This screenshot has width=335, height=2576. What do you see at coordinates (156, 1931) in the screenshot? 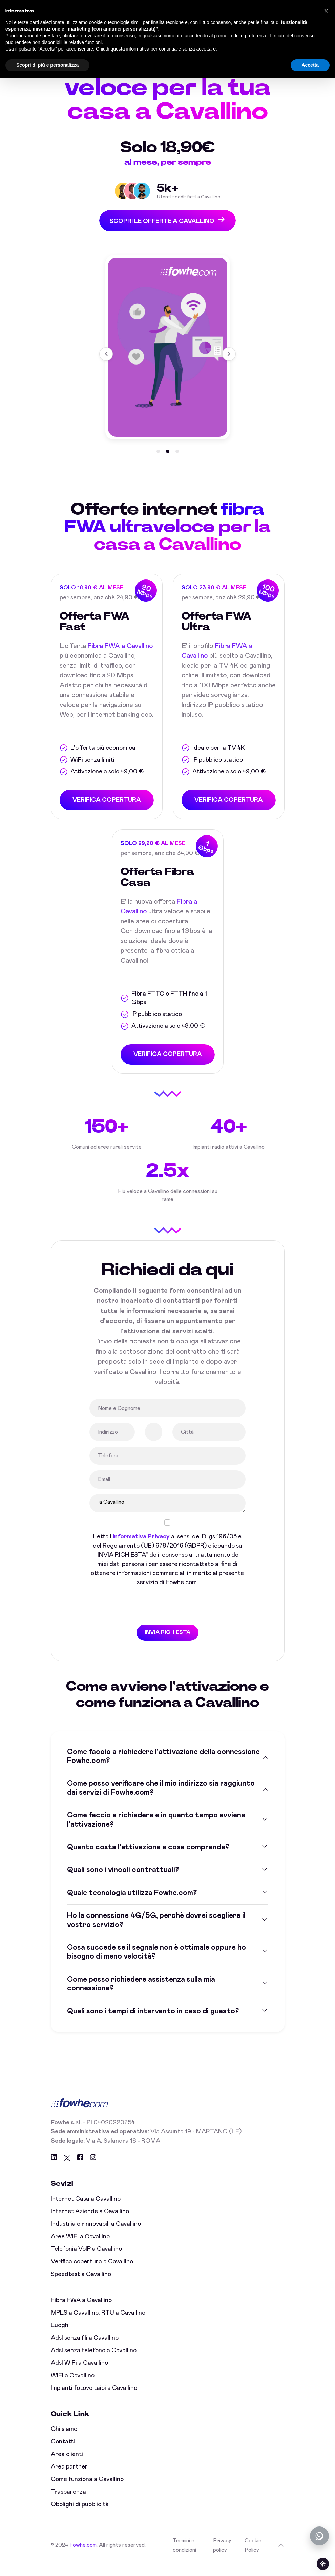
I see `Ho la connessione 4G/5G, perchè dovrei scegliere il vostro servizio?` at bounding box center [156, 1931].